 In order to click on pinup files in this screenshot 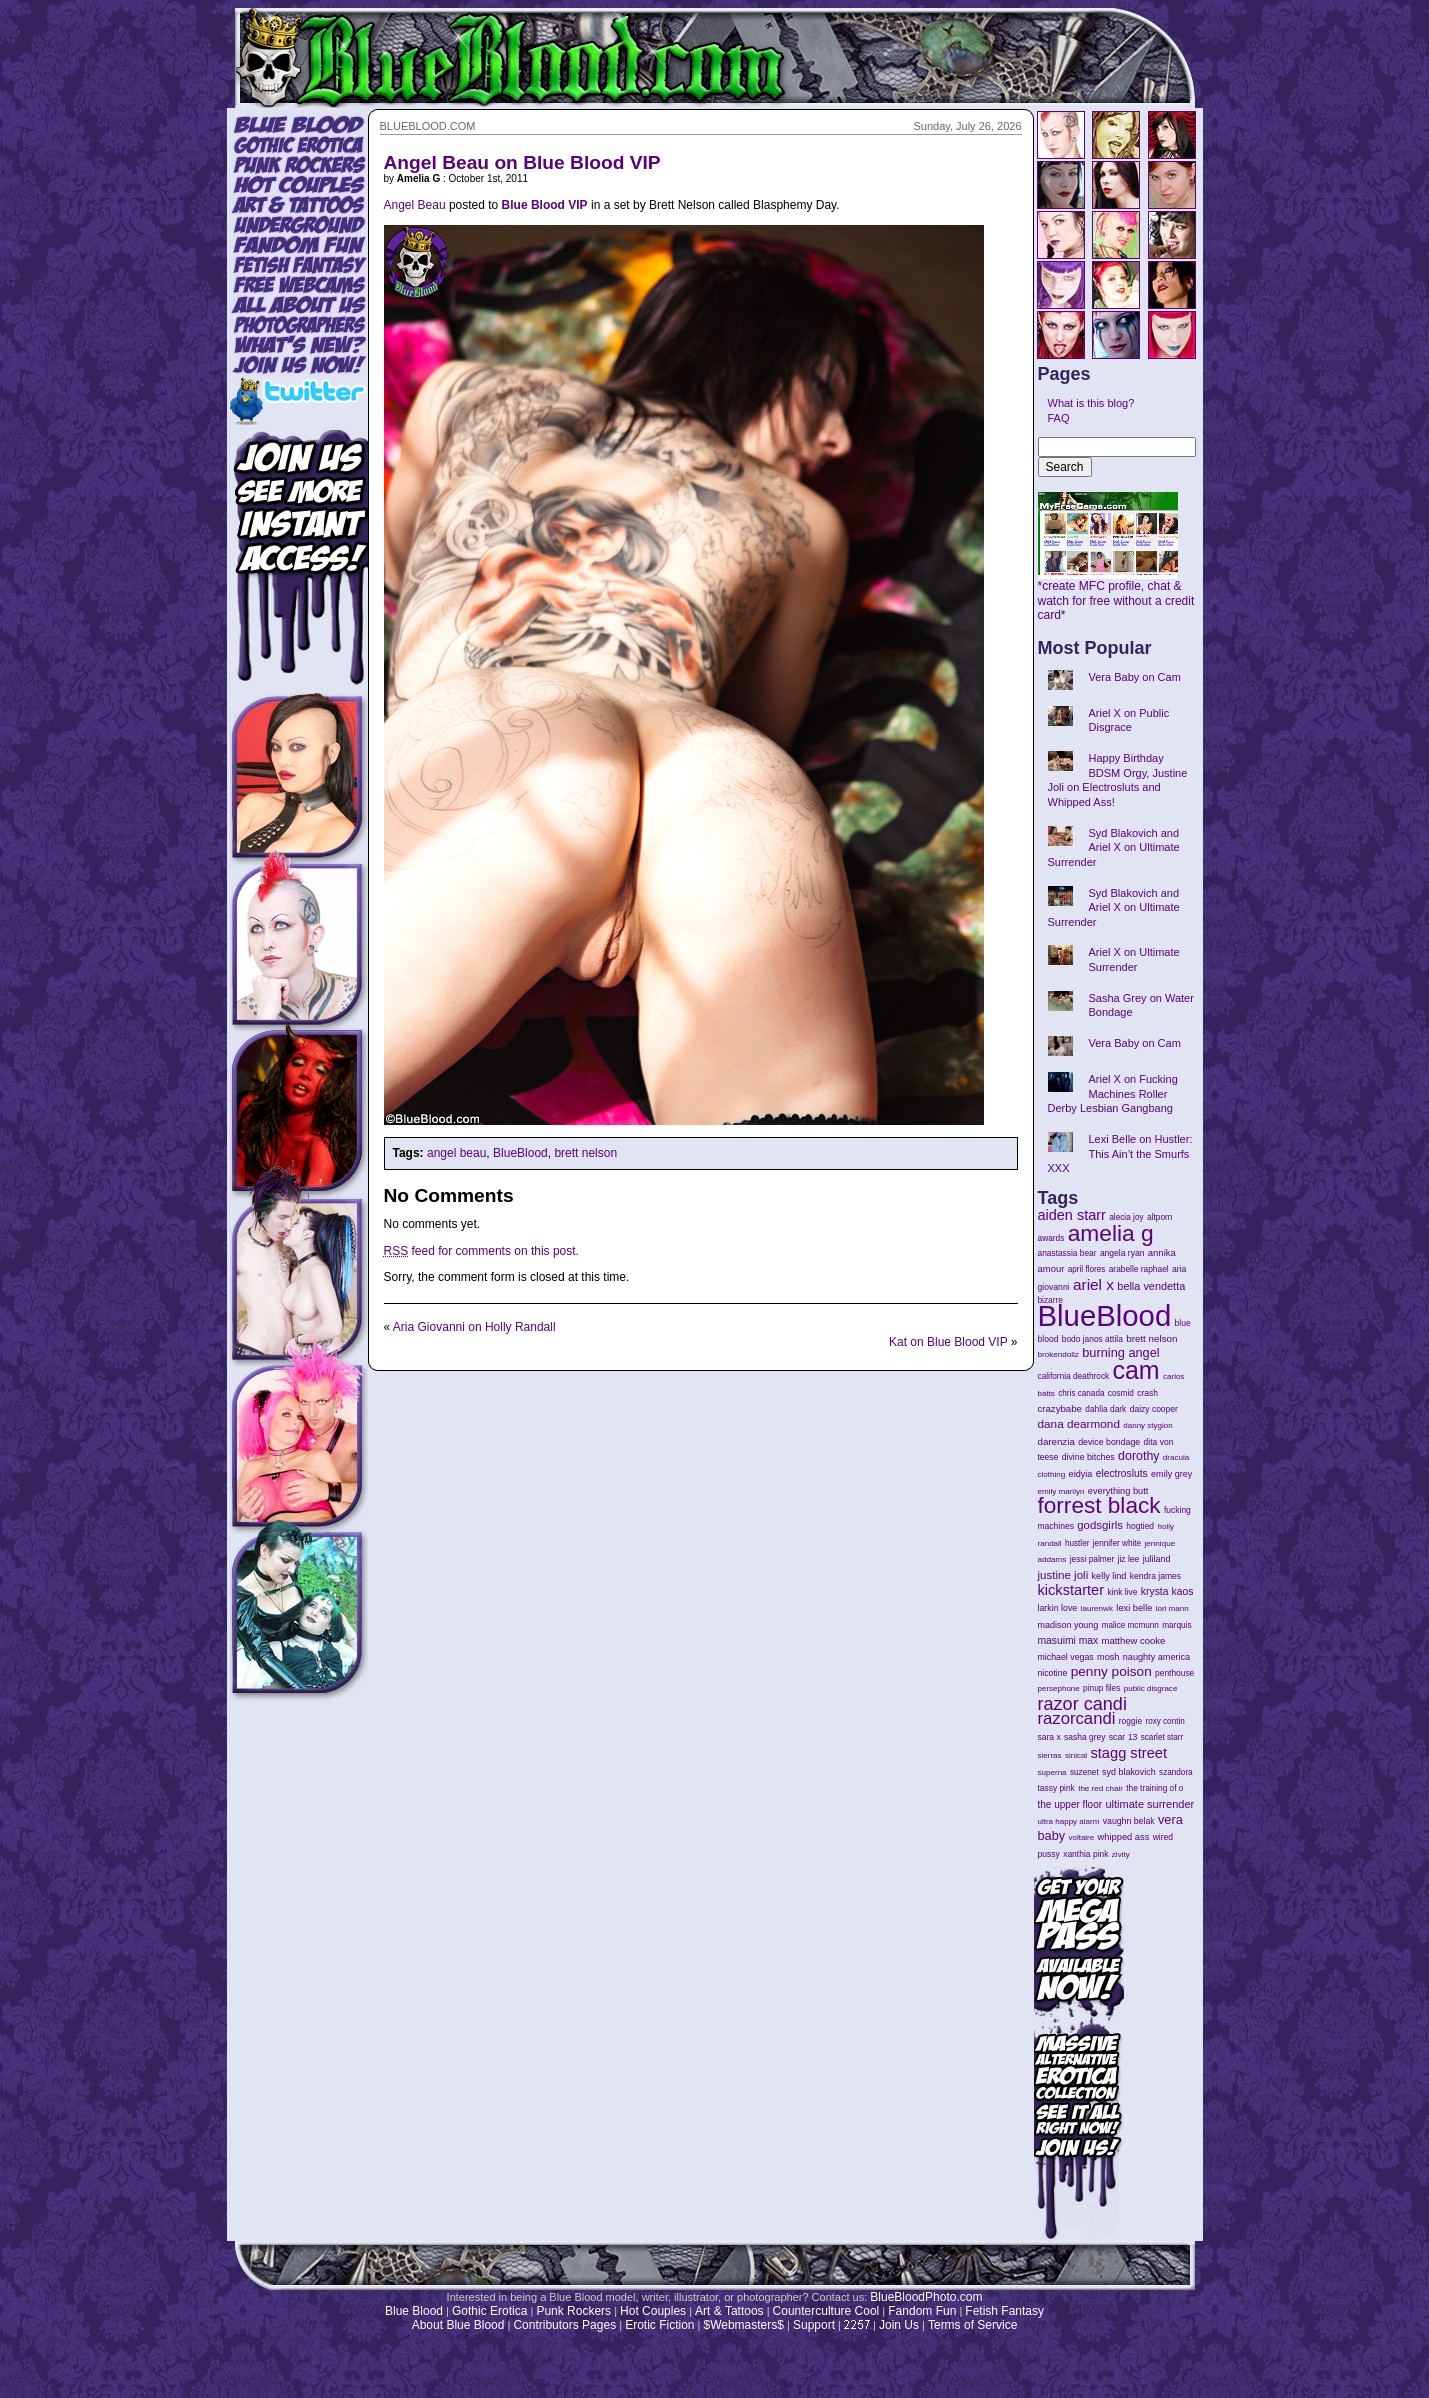, I will do `click(1101, 1688)`.